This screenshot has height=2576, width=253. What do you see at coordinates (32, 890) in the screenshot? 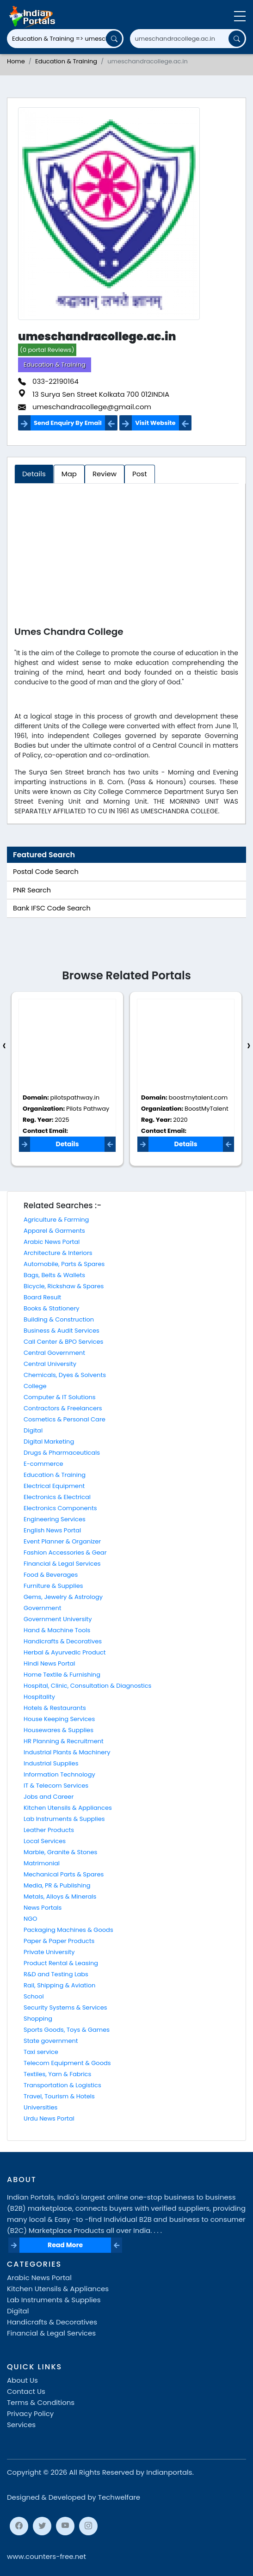
I see `PNR Search` at bounding box center [32, 890].